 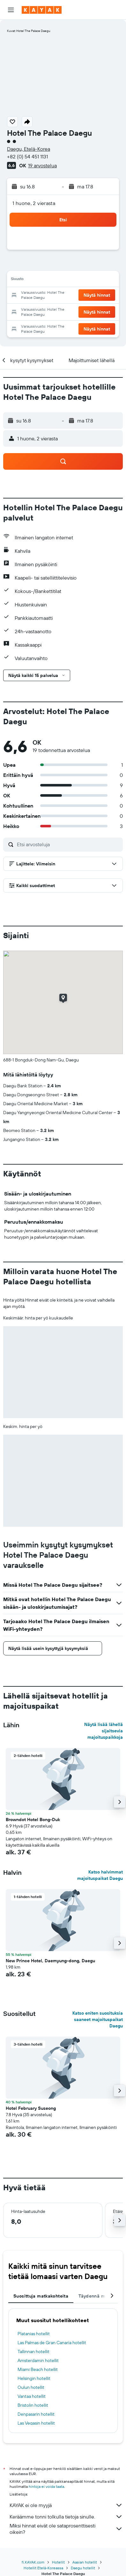 I want to click on Katso eniten suosituksia saaneet majoituspaikat Daegu, so click(x=97, y=2019).